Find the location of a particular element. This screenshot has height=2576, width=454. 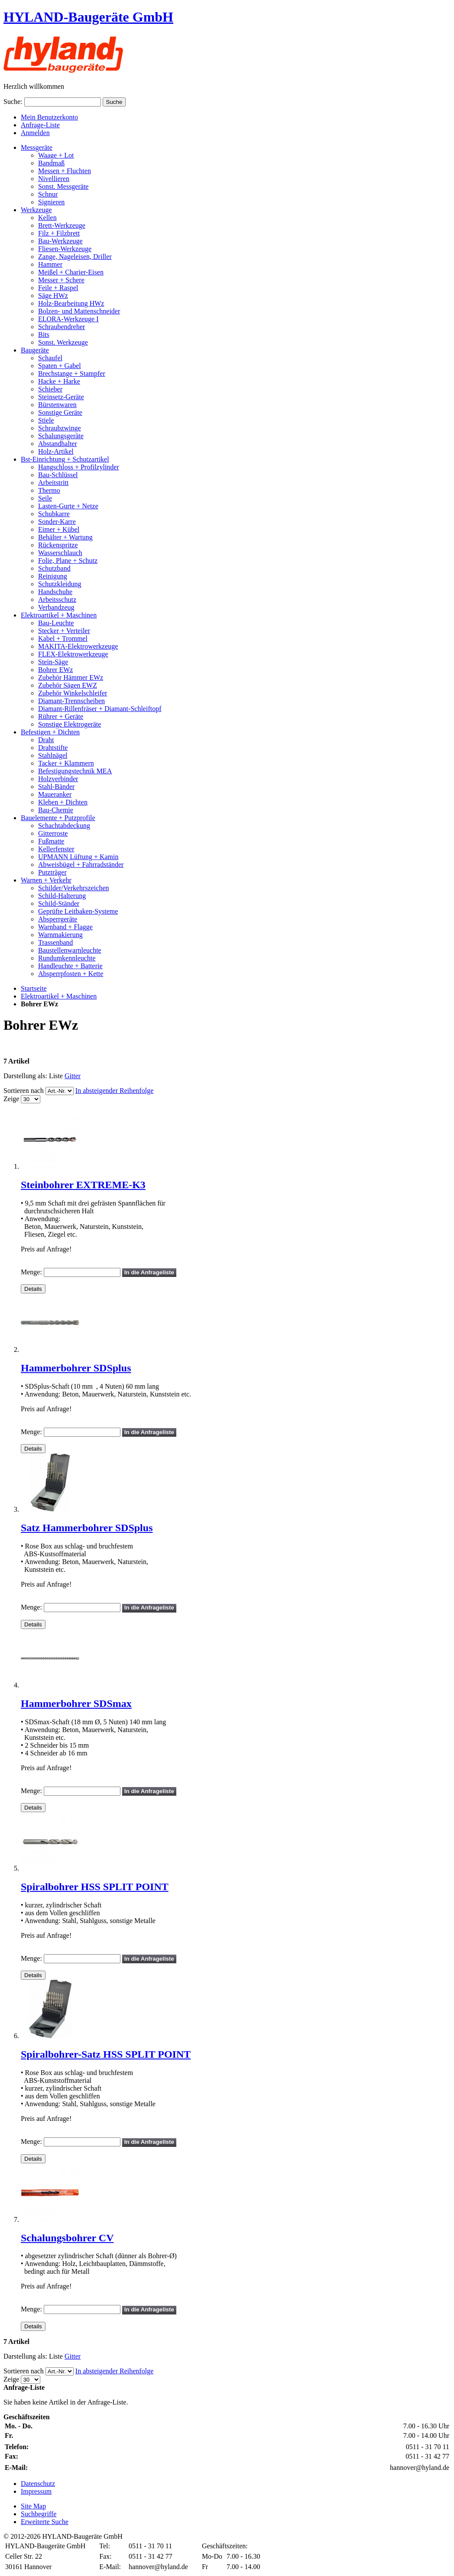

Darstellung als: is located at coordinates (25, 1076).